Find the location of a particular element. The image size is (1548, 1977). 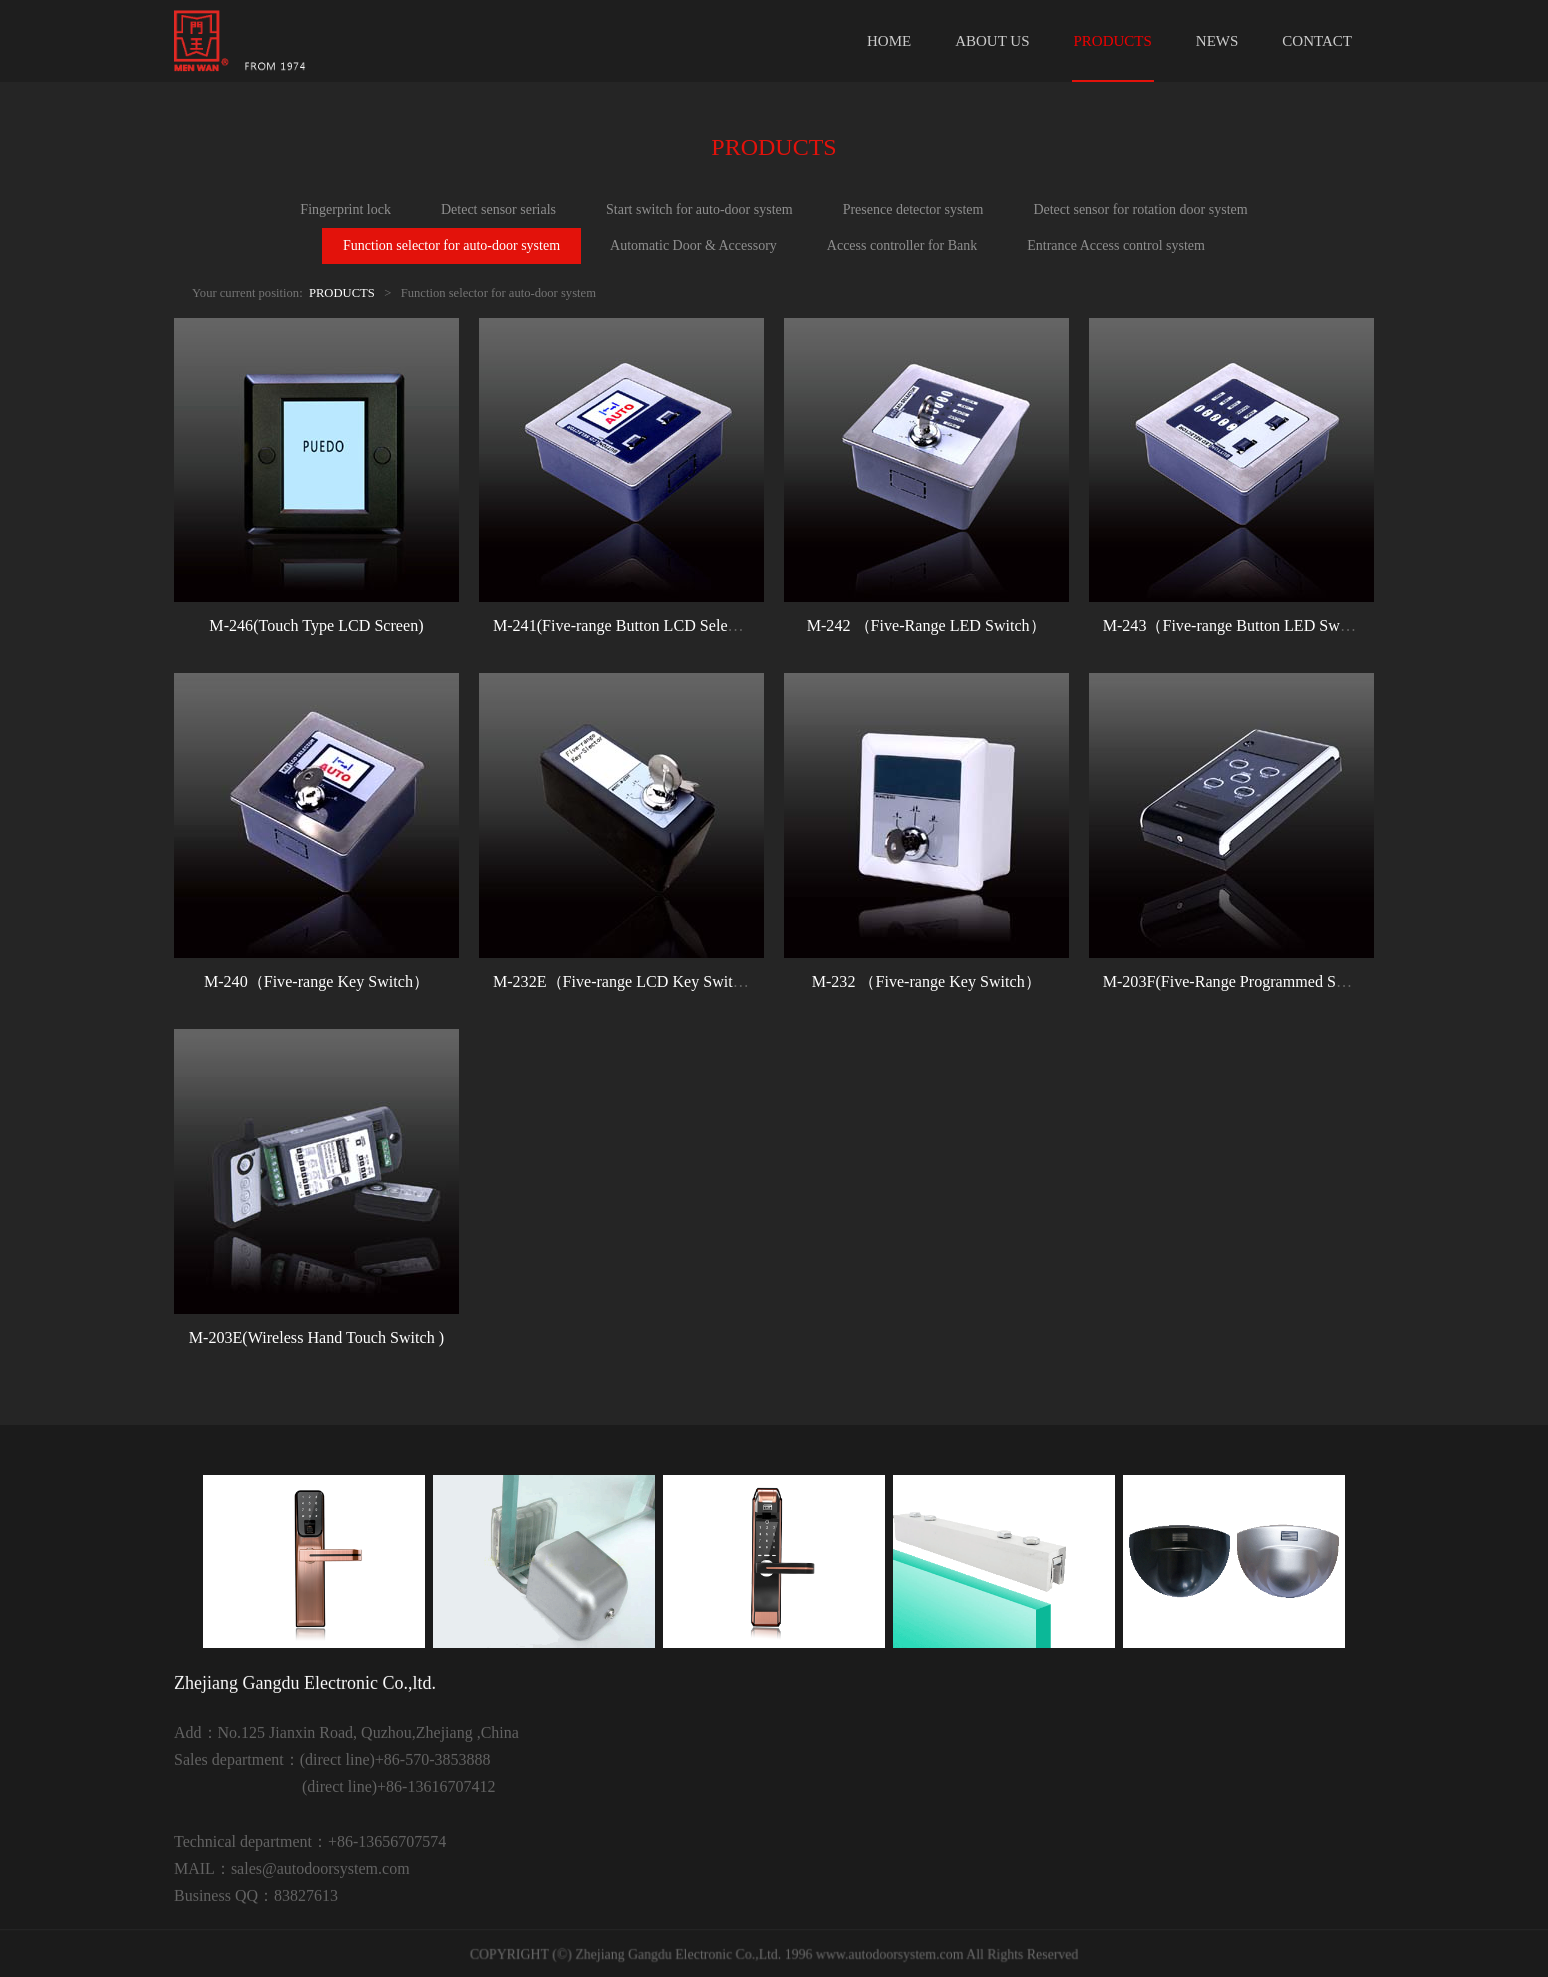

M-241(Five-range Button LCD Selector） is located at coordinates (631, 625).